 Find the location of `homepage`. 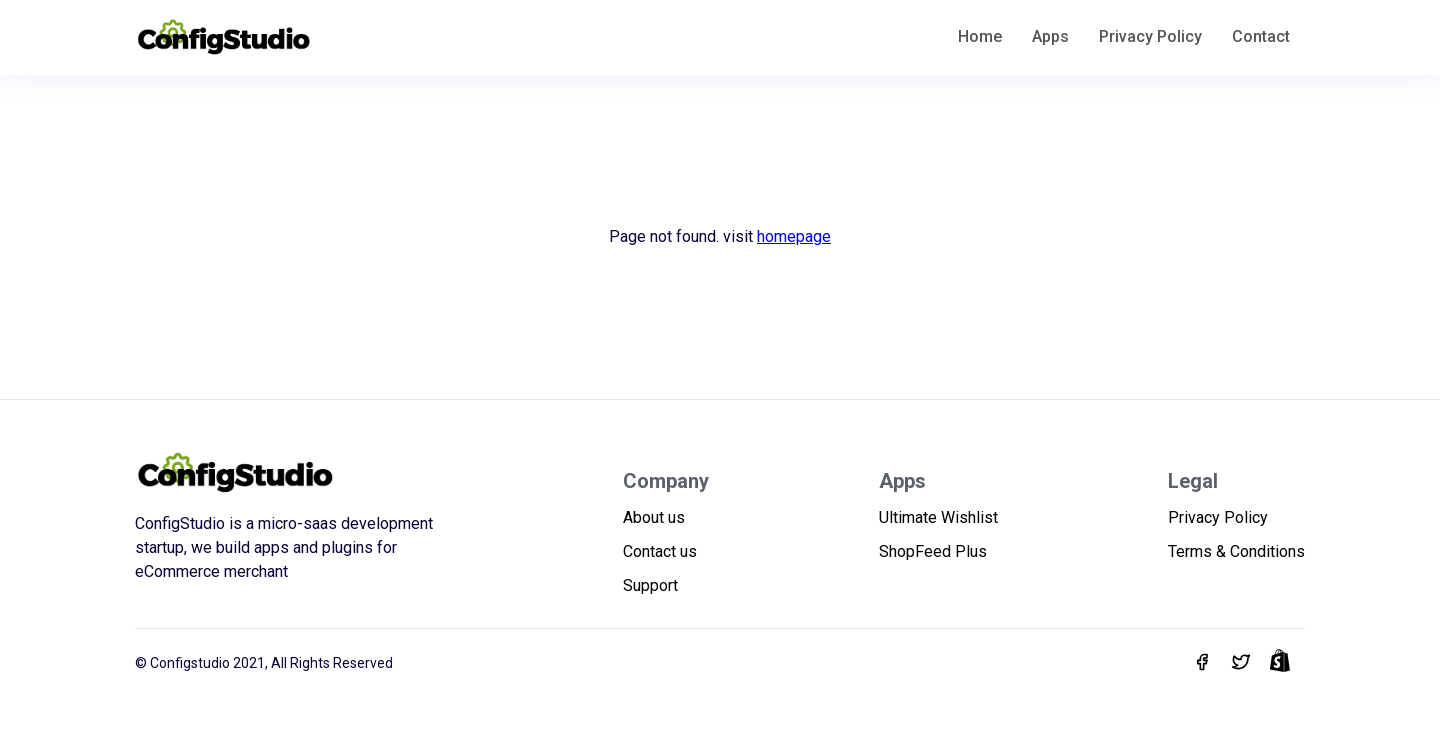

homepage is located at coordinates (794, 236).